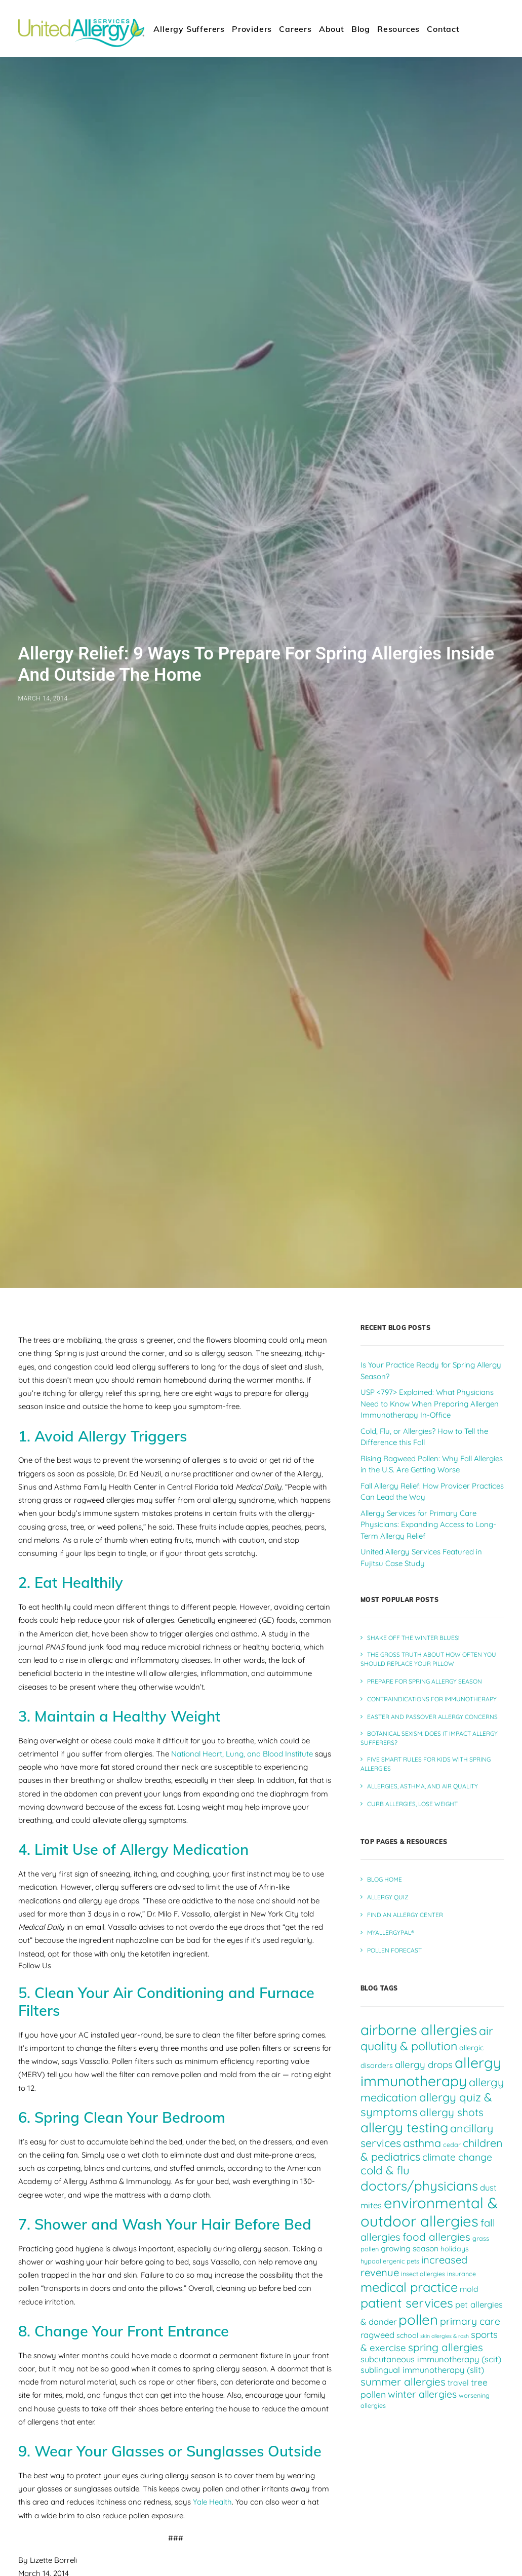  I want to click on About, so click(331, 29).